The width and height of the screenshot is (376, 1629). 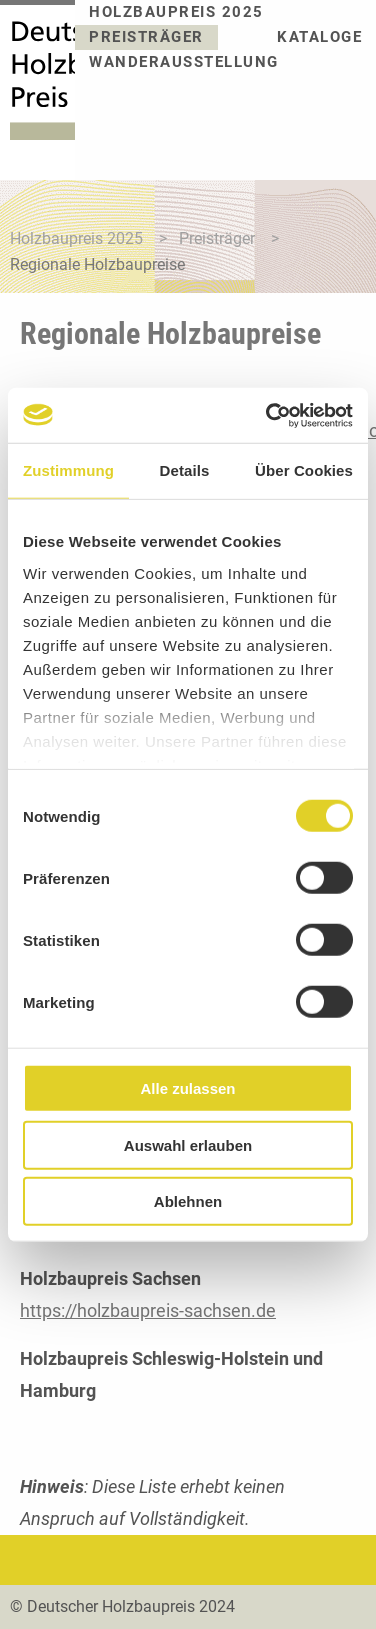 What do you see at coordinates (68, 470) in the screenshot?
I see `Zustimmung [tab]` at bounding box center [68, 470].